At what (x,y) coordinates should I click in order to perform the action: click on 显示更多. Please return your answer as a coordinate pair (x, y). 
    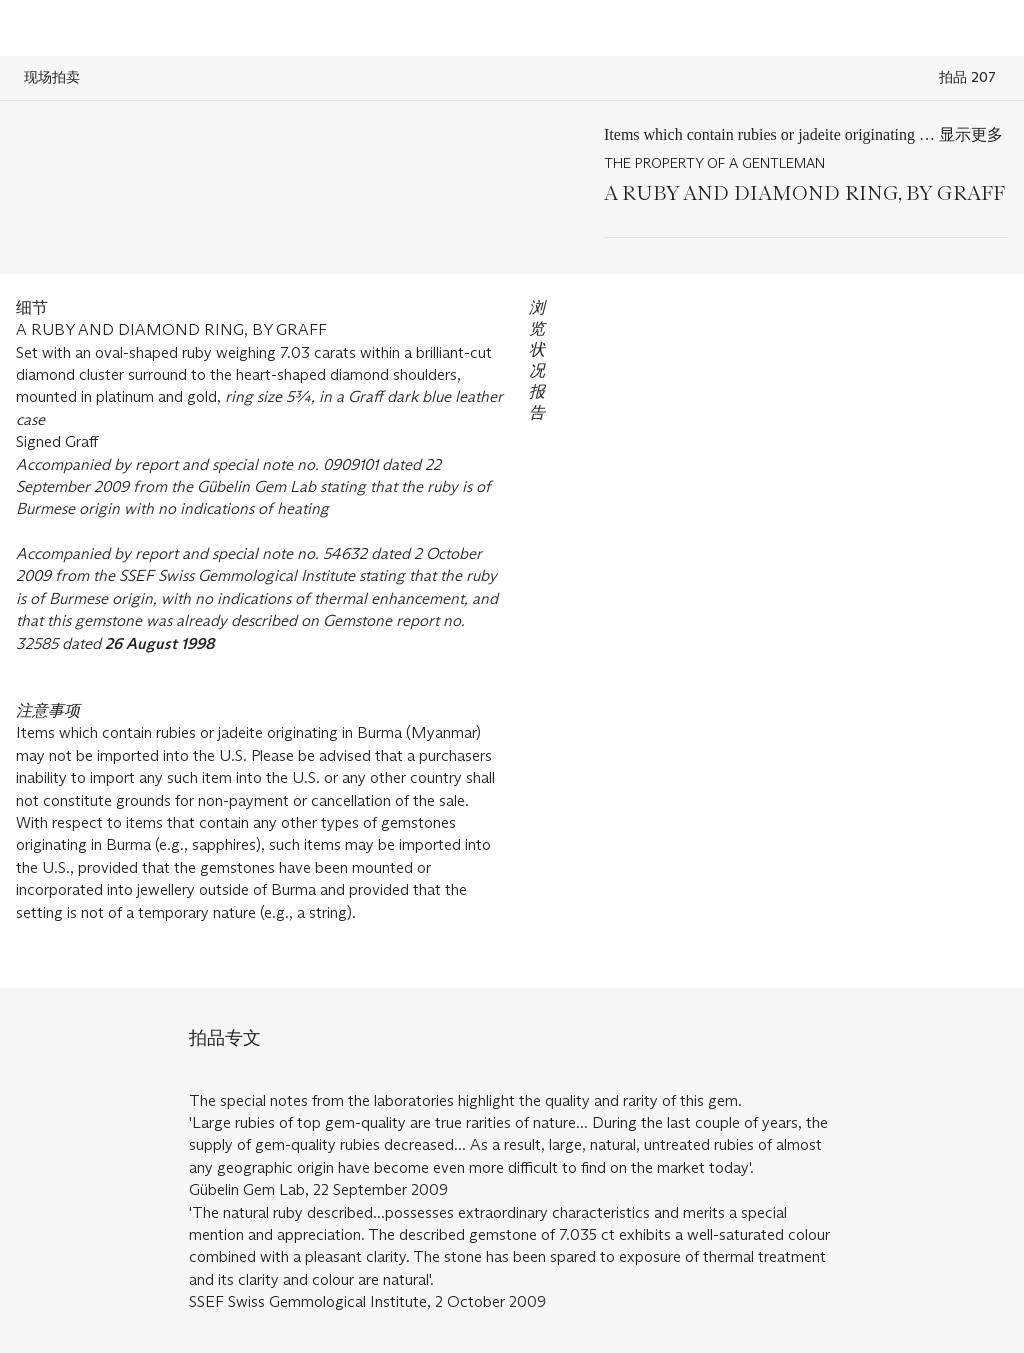
    Looking at the image, I should click on (971, 134).